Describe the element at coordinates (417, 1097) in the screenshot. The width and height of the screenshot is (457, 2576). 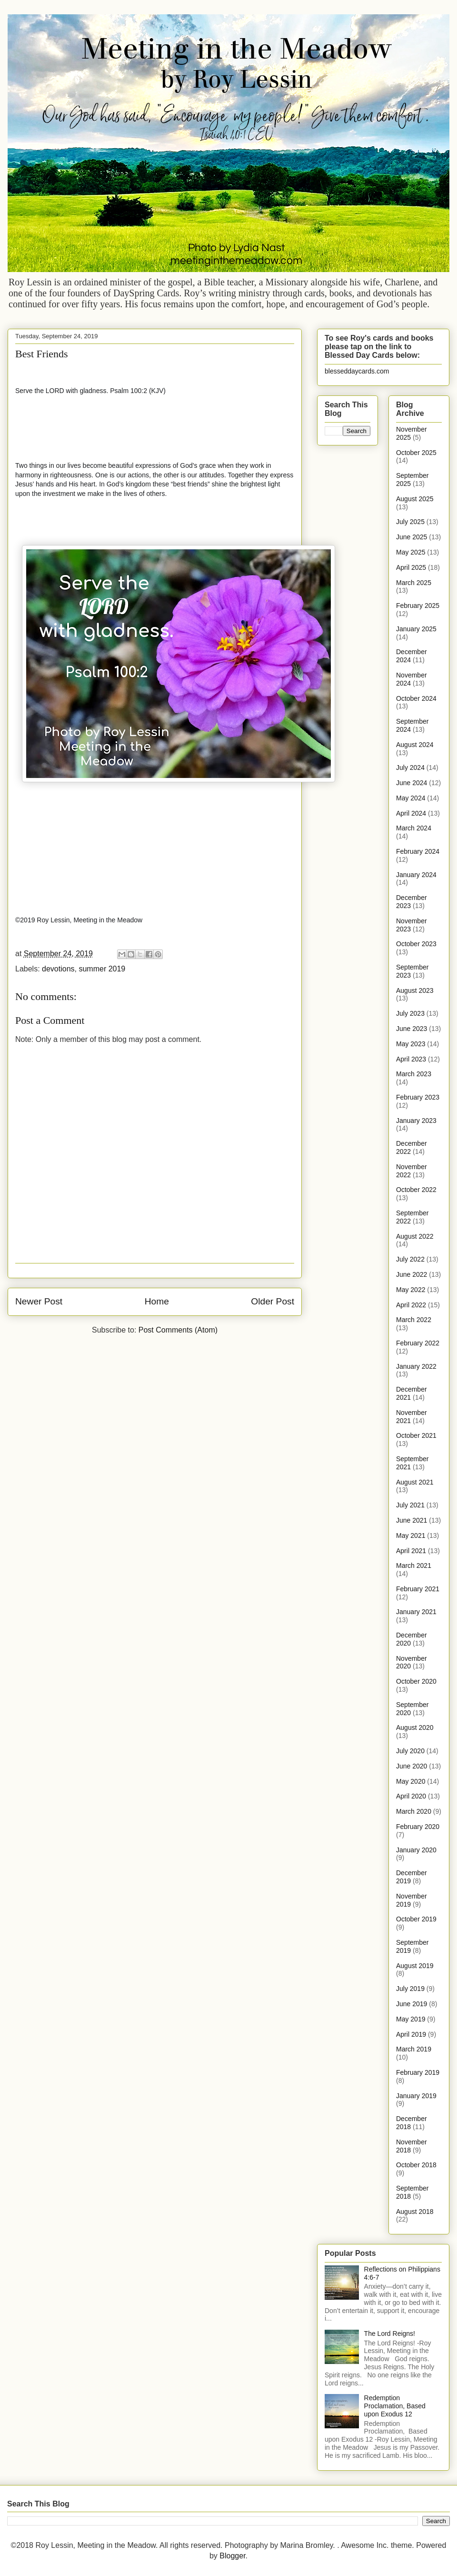
I see `February 2023` at that location.